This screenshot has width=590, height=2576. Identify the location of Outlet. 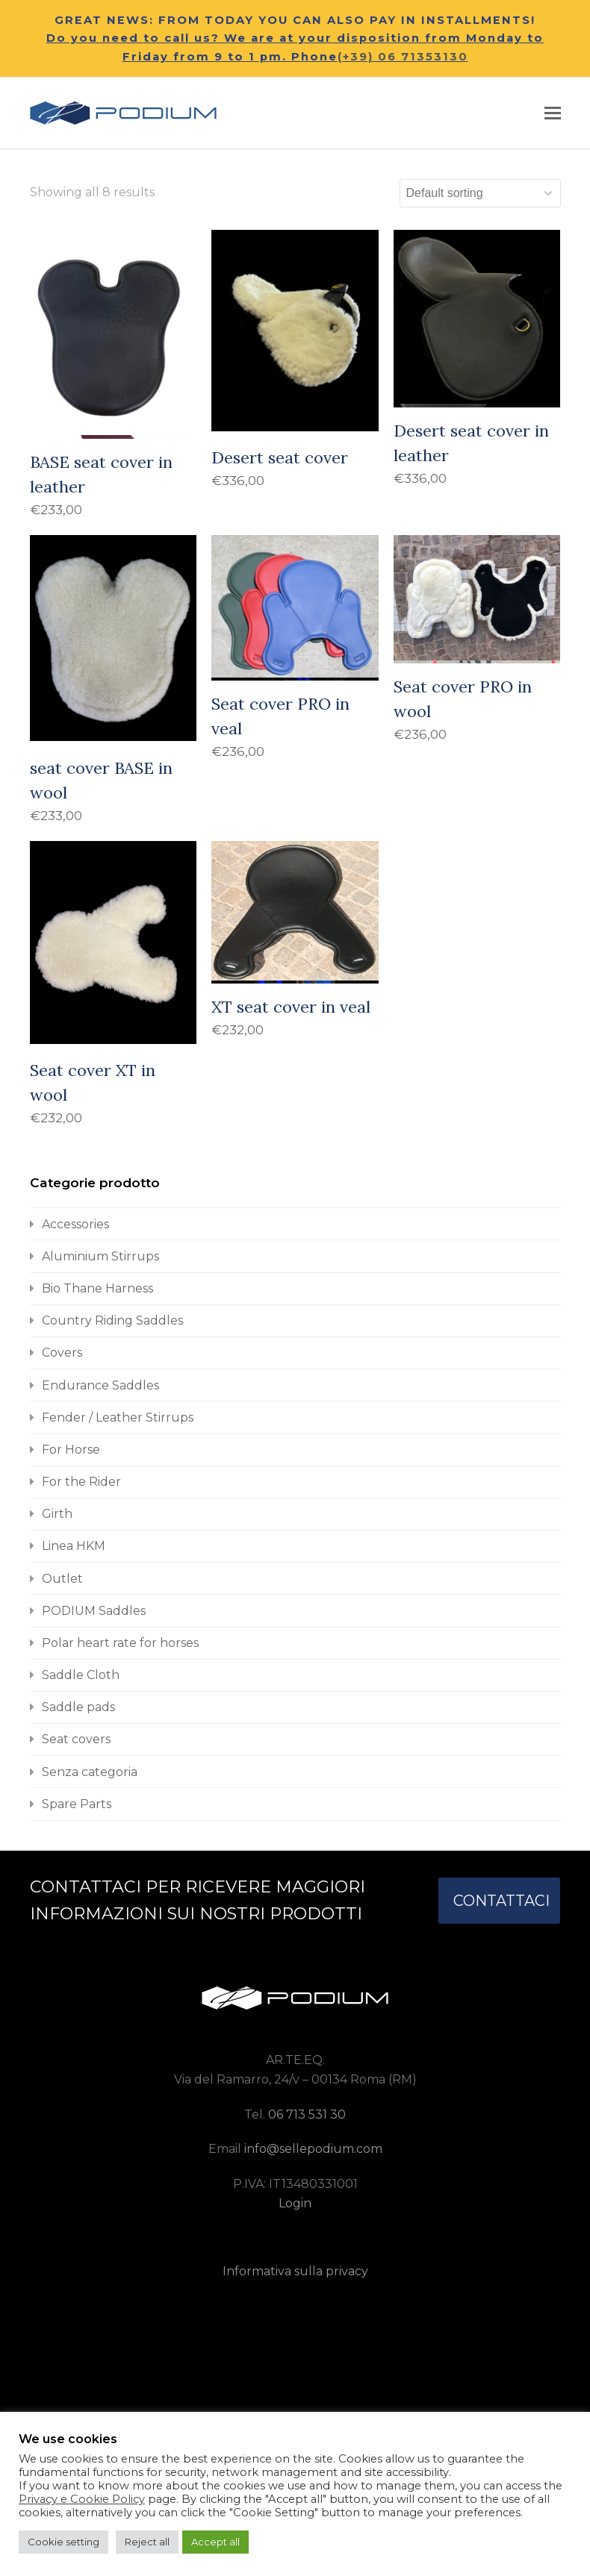
(62, 1579).